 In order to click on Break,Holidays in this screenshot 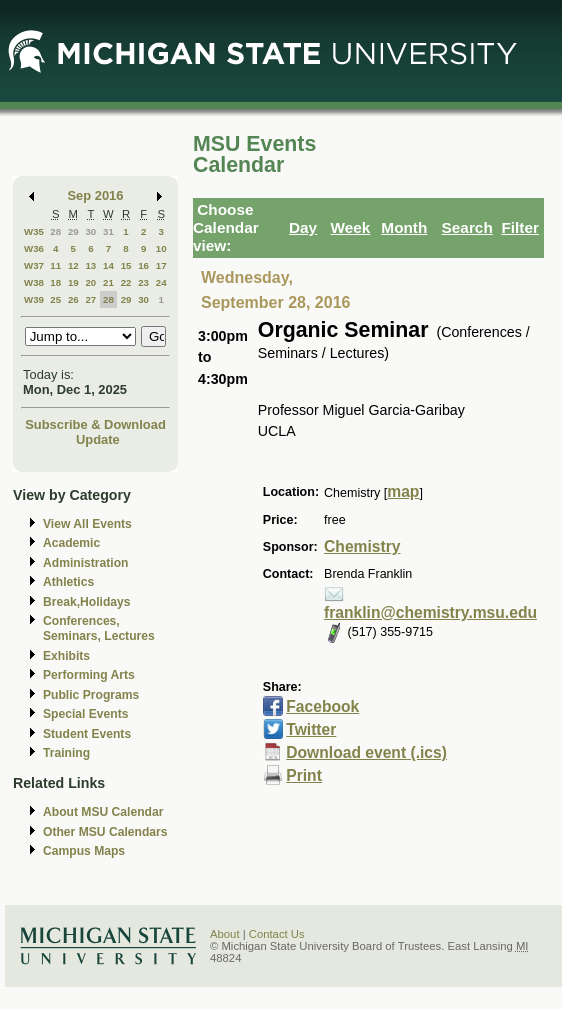, I will do `click(87, 602)`.